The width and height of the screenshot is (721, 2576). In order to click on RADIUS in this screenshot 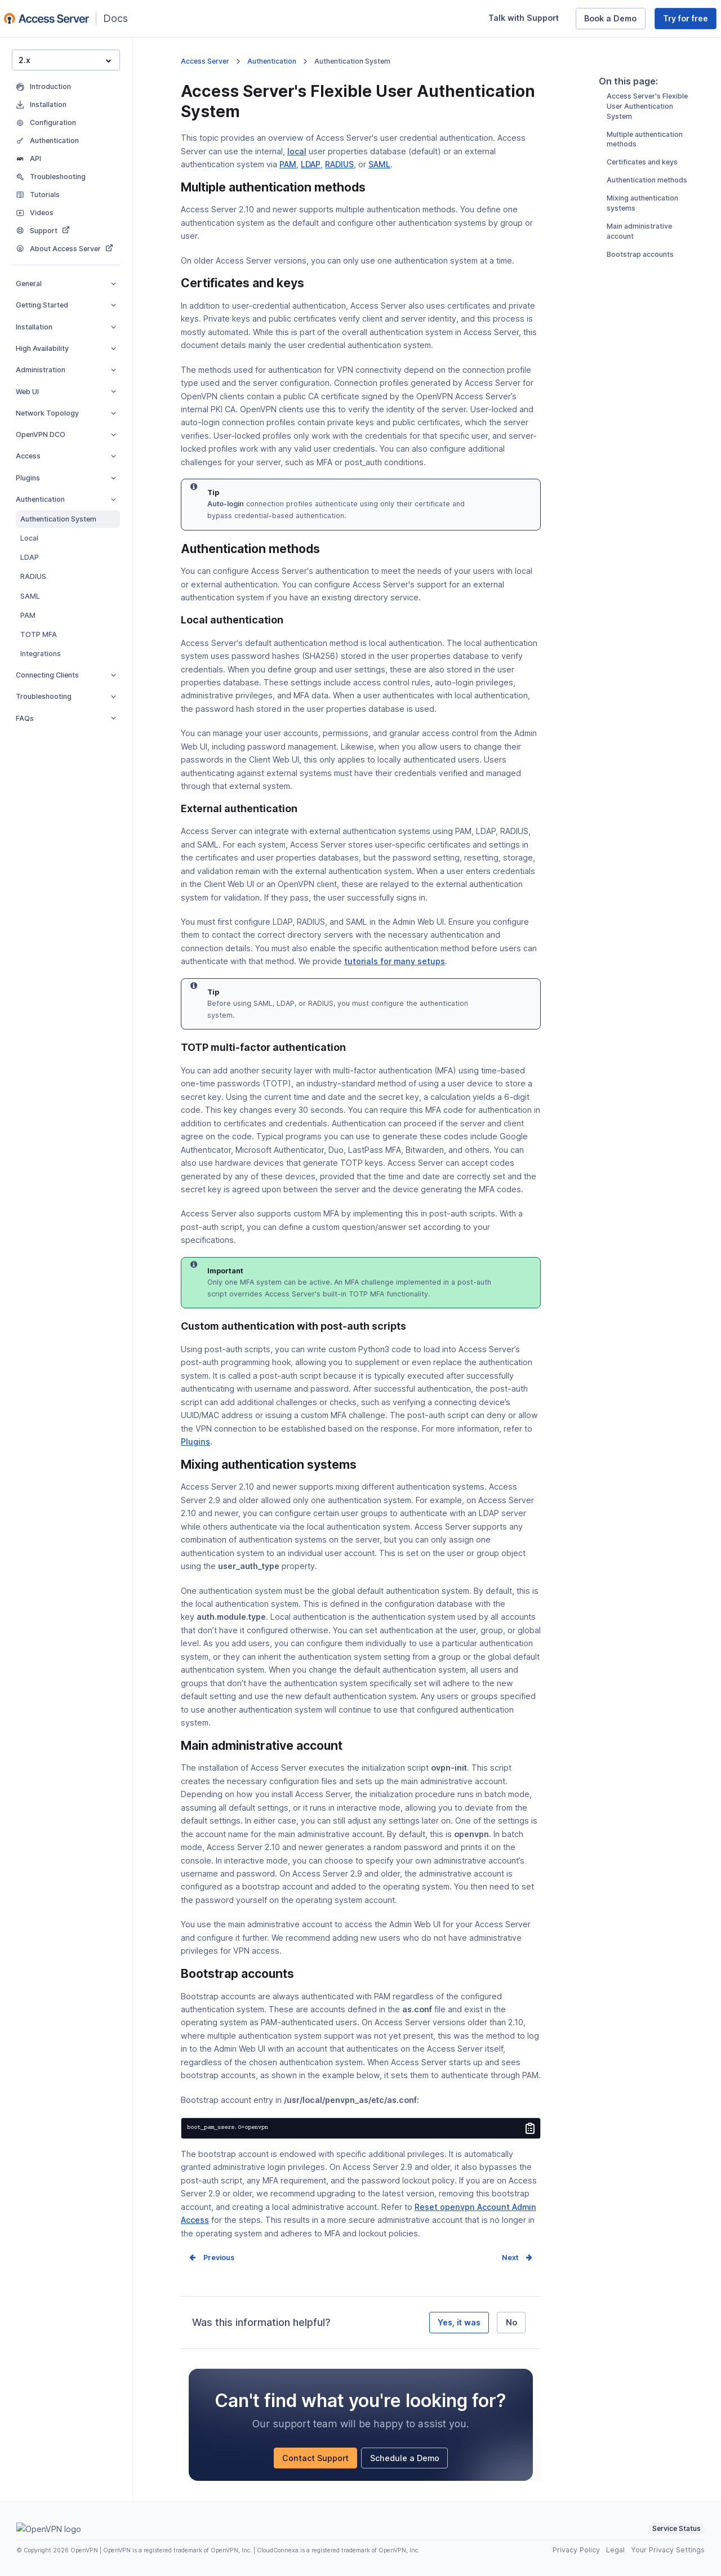, I will do `click(33, 576)`.